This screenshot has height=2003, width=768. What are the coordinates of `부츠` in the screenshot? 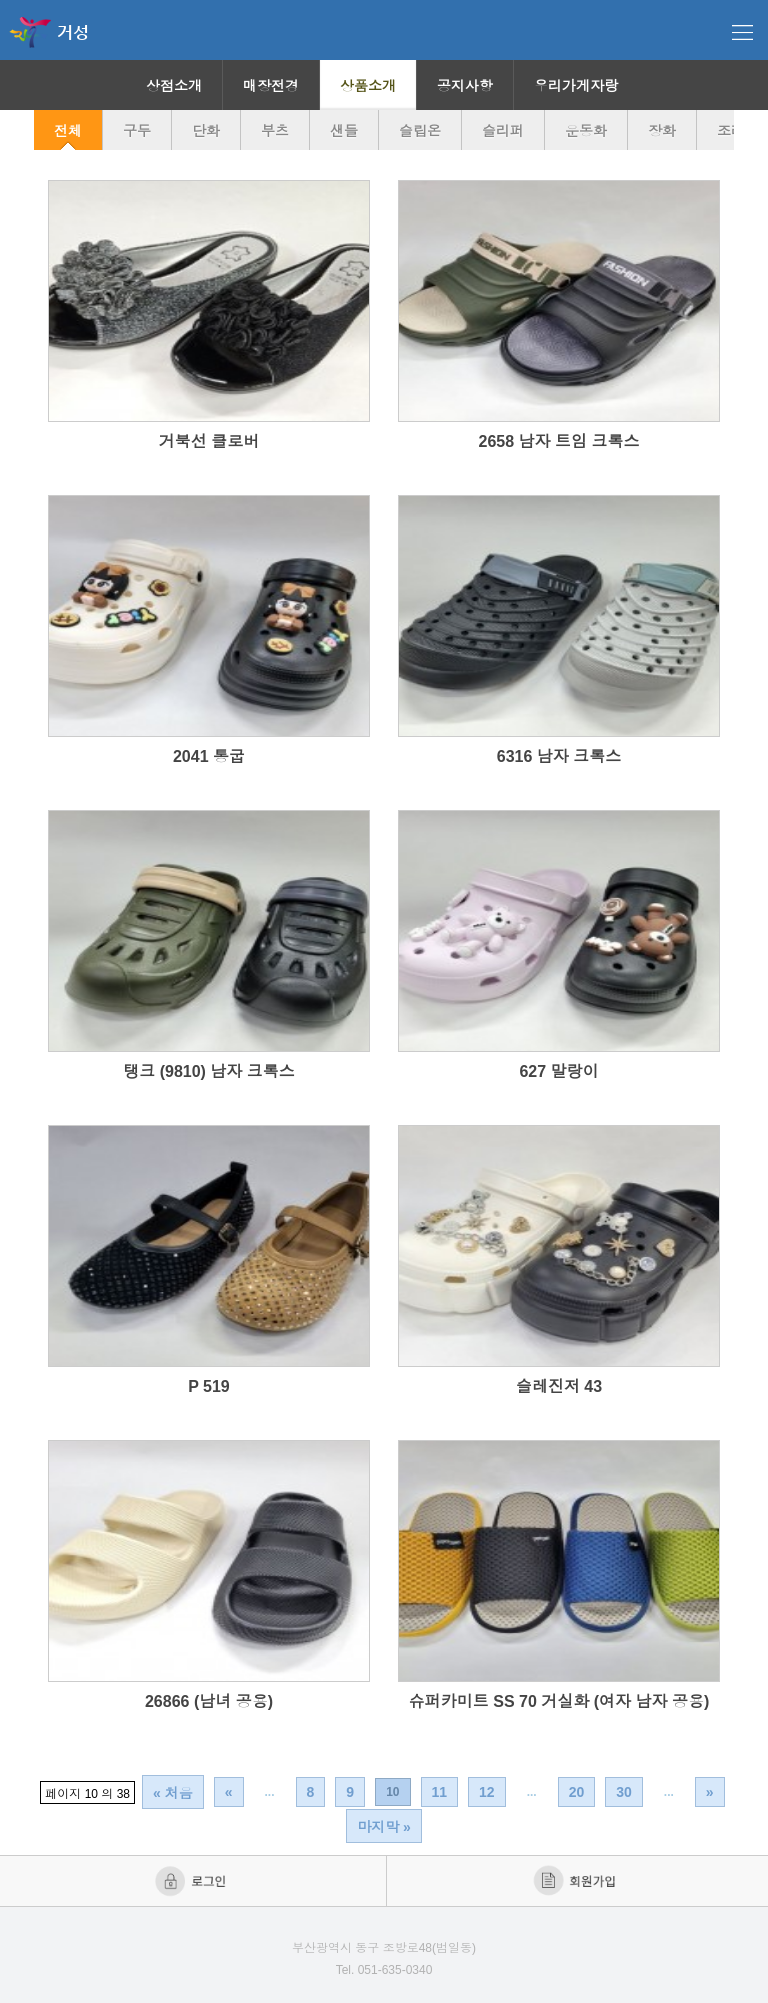 It's located at (275, 131).